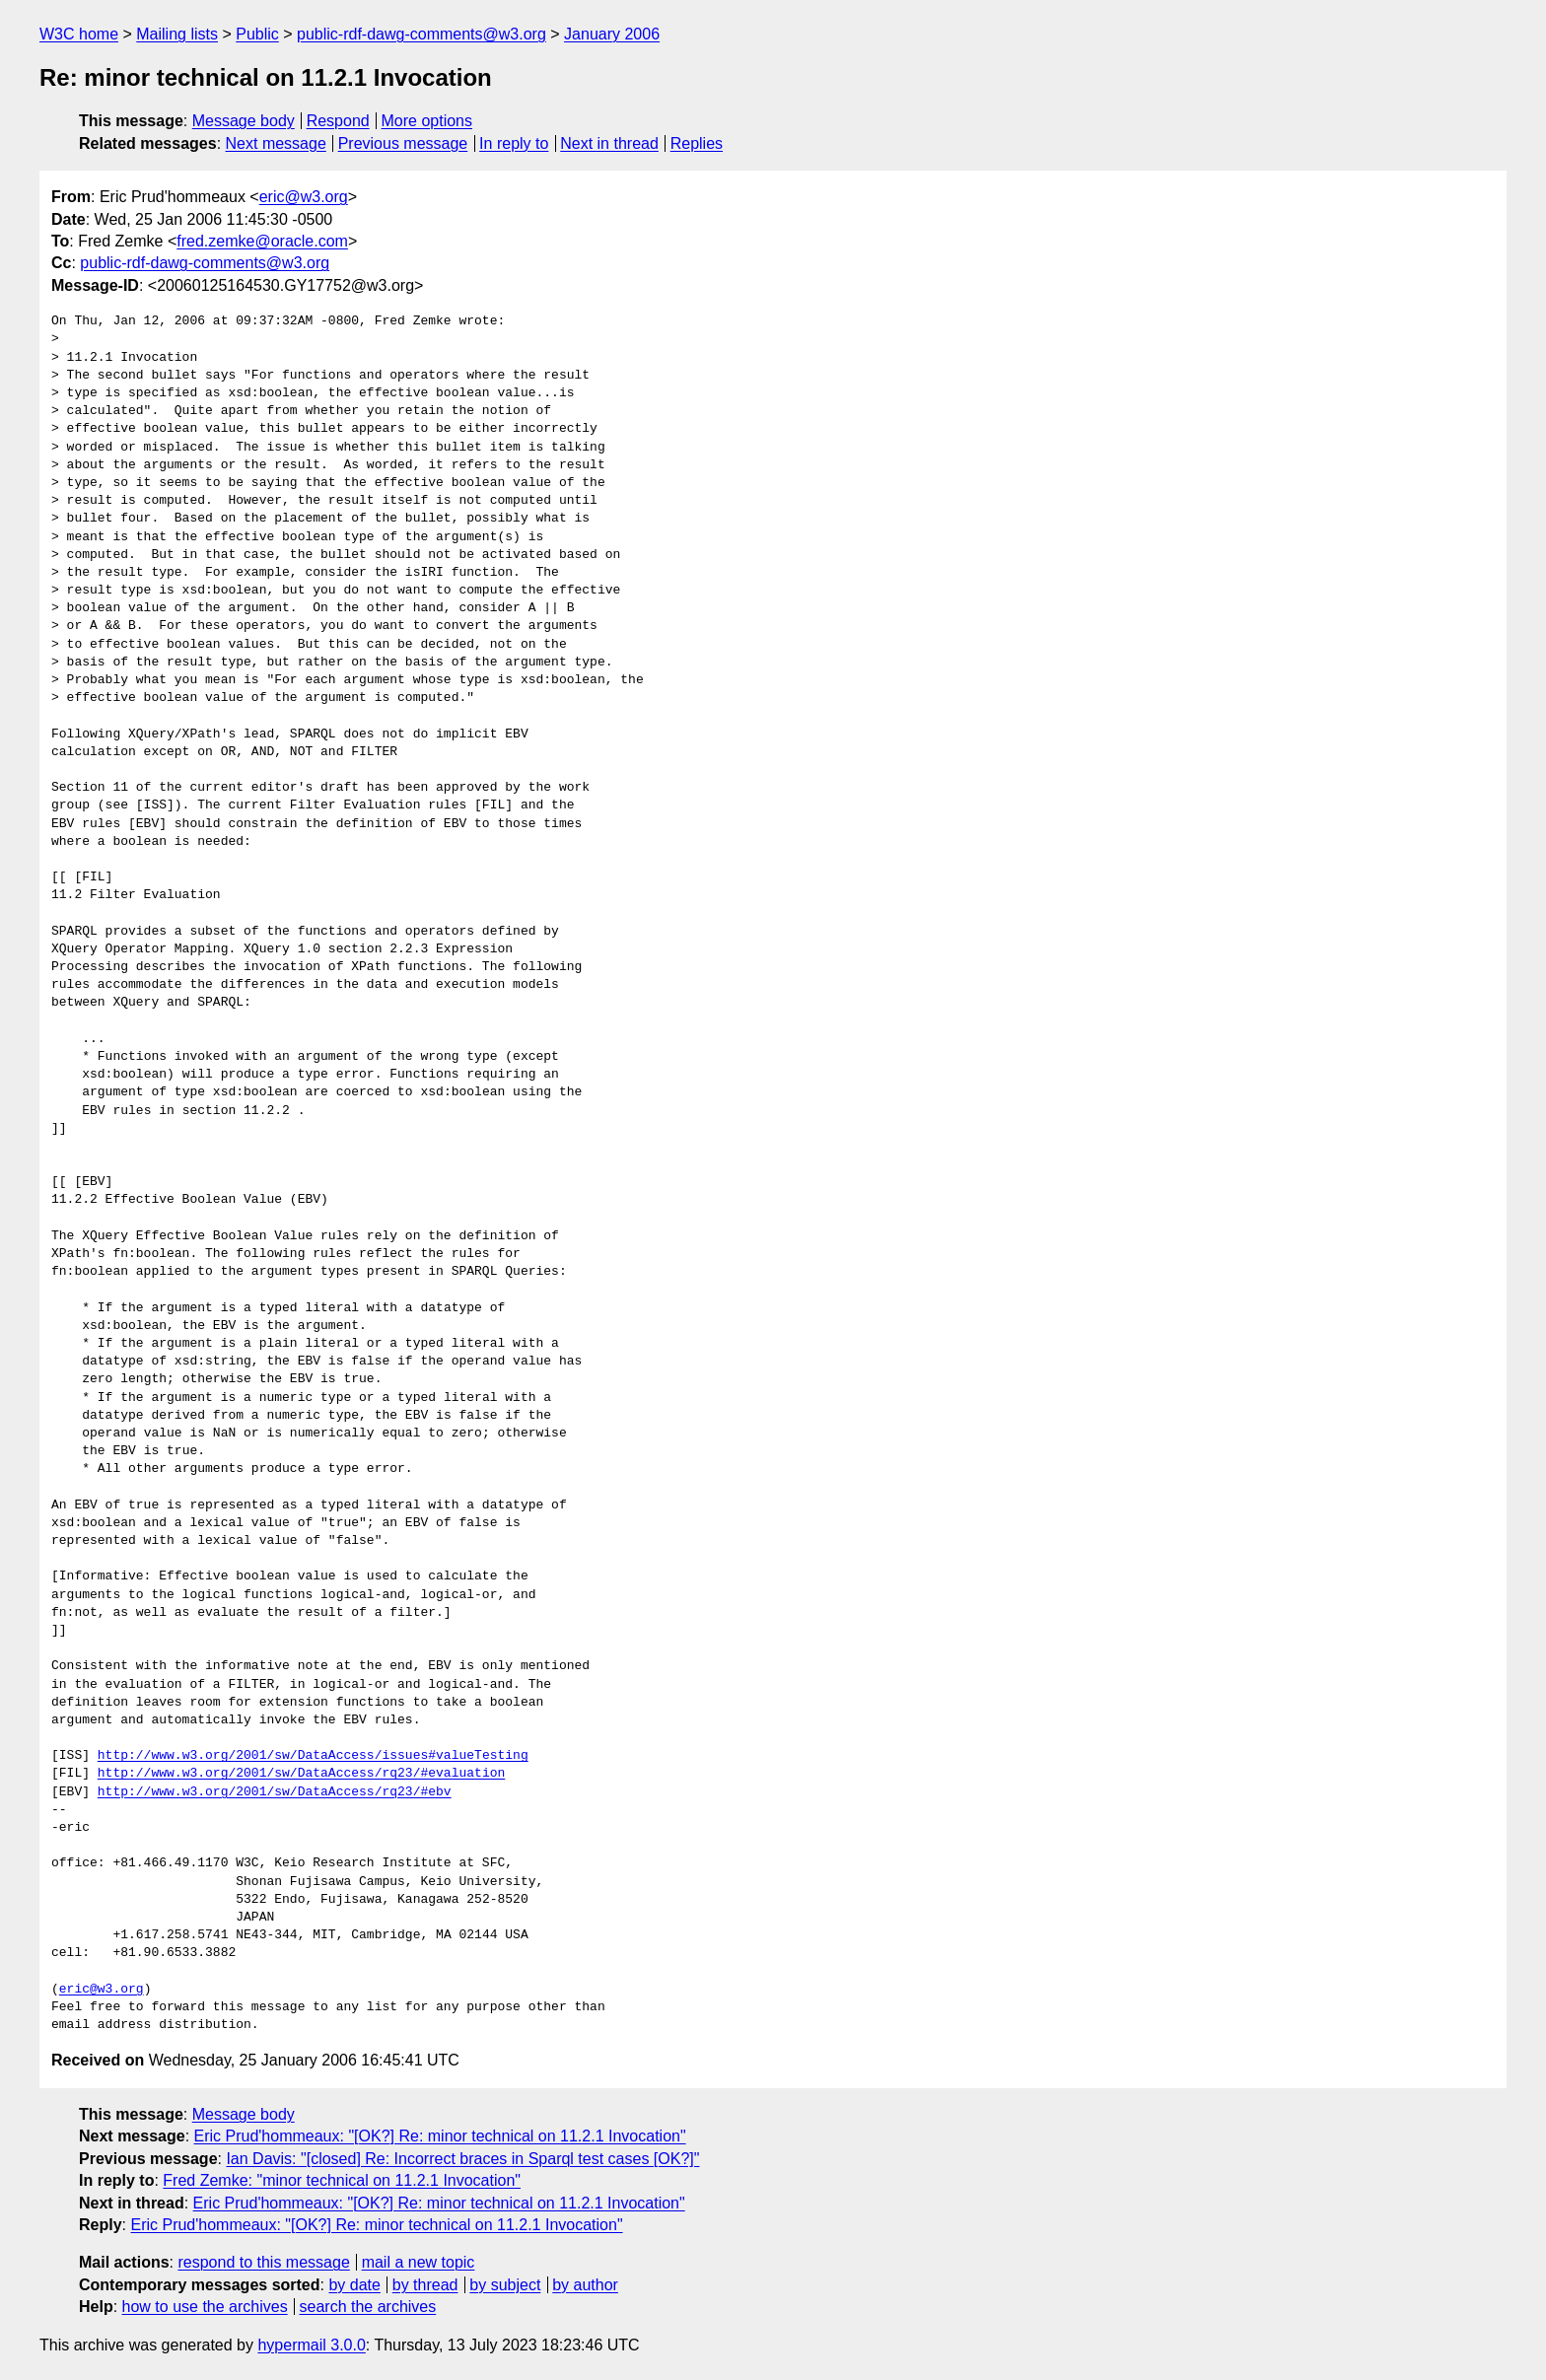 The image size is (1546, 2380). Describe the element at coordinates (585, 2284) in the screenshot. I see `by author` at that location.